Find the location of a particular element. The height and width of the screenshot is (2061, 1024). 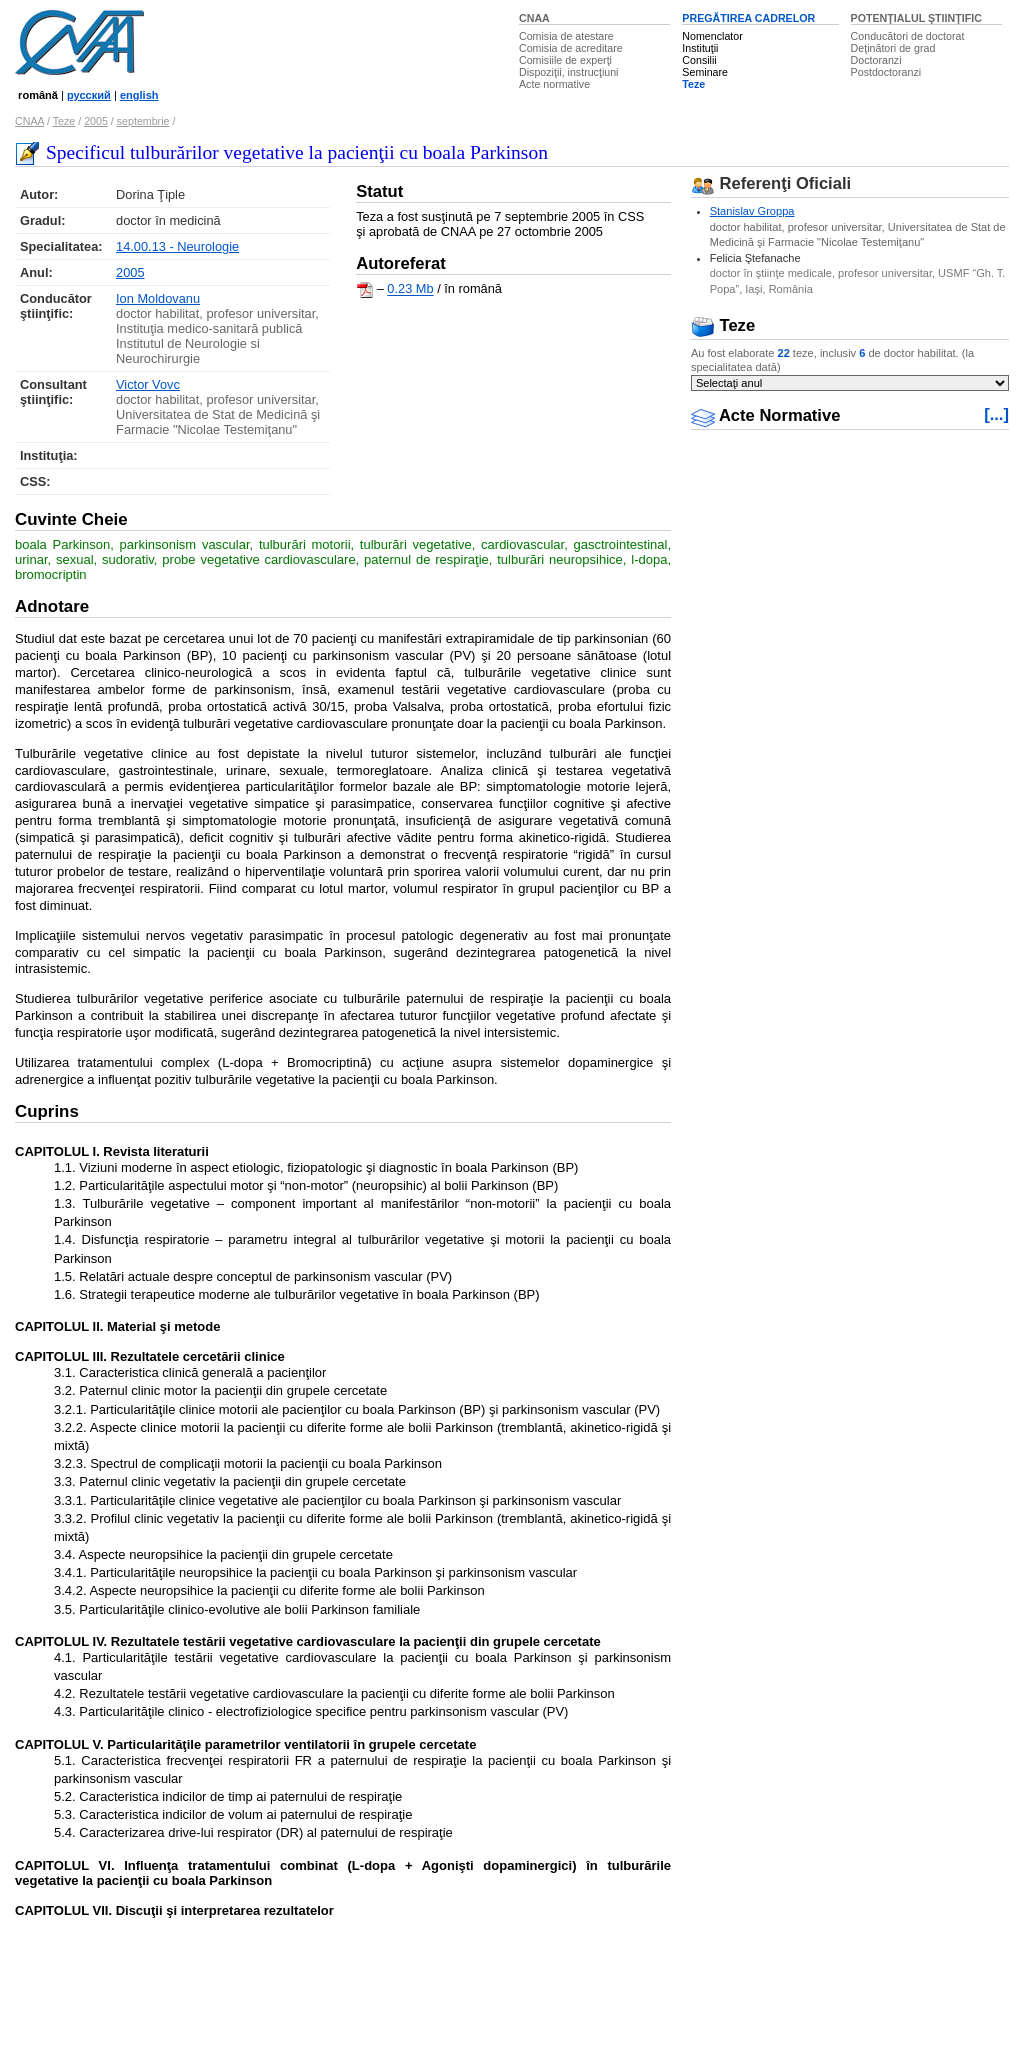

Ion Moldovanu is located at coordinates (158, 298).